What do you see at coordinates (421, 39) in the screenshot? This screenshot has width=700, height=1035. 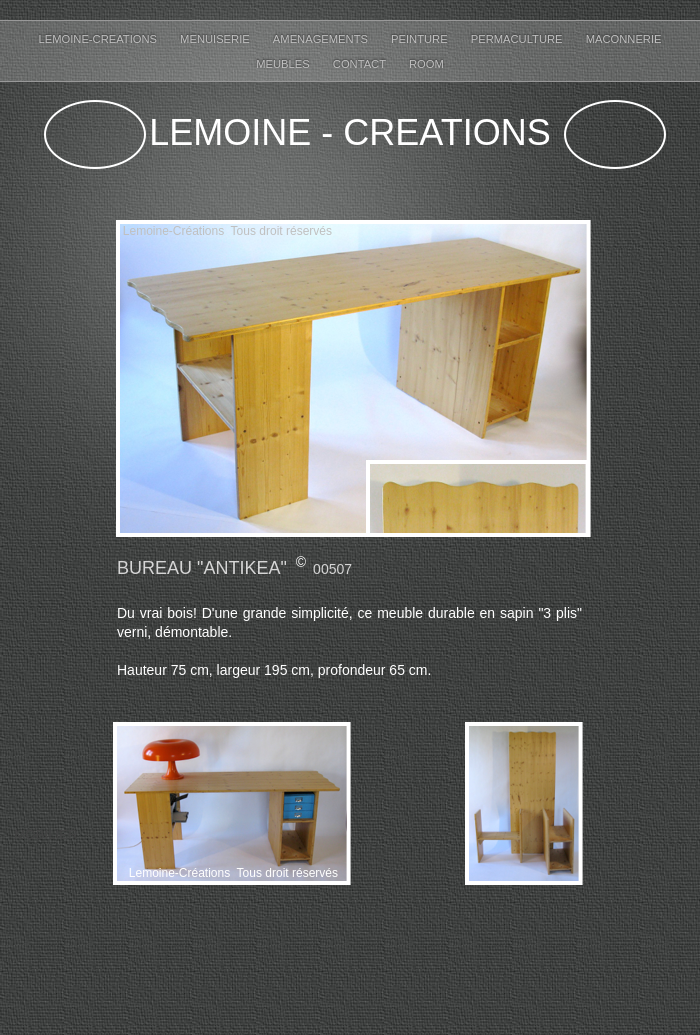 I see `Peinture` at bounding box center [421, 39].